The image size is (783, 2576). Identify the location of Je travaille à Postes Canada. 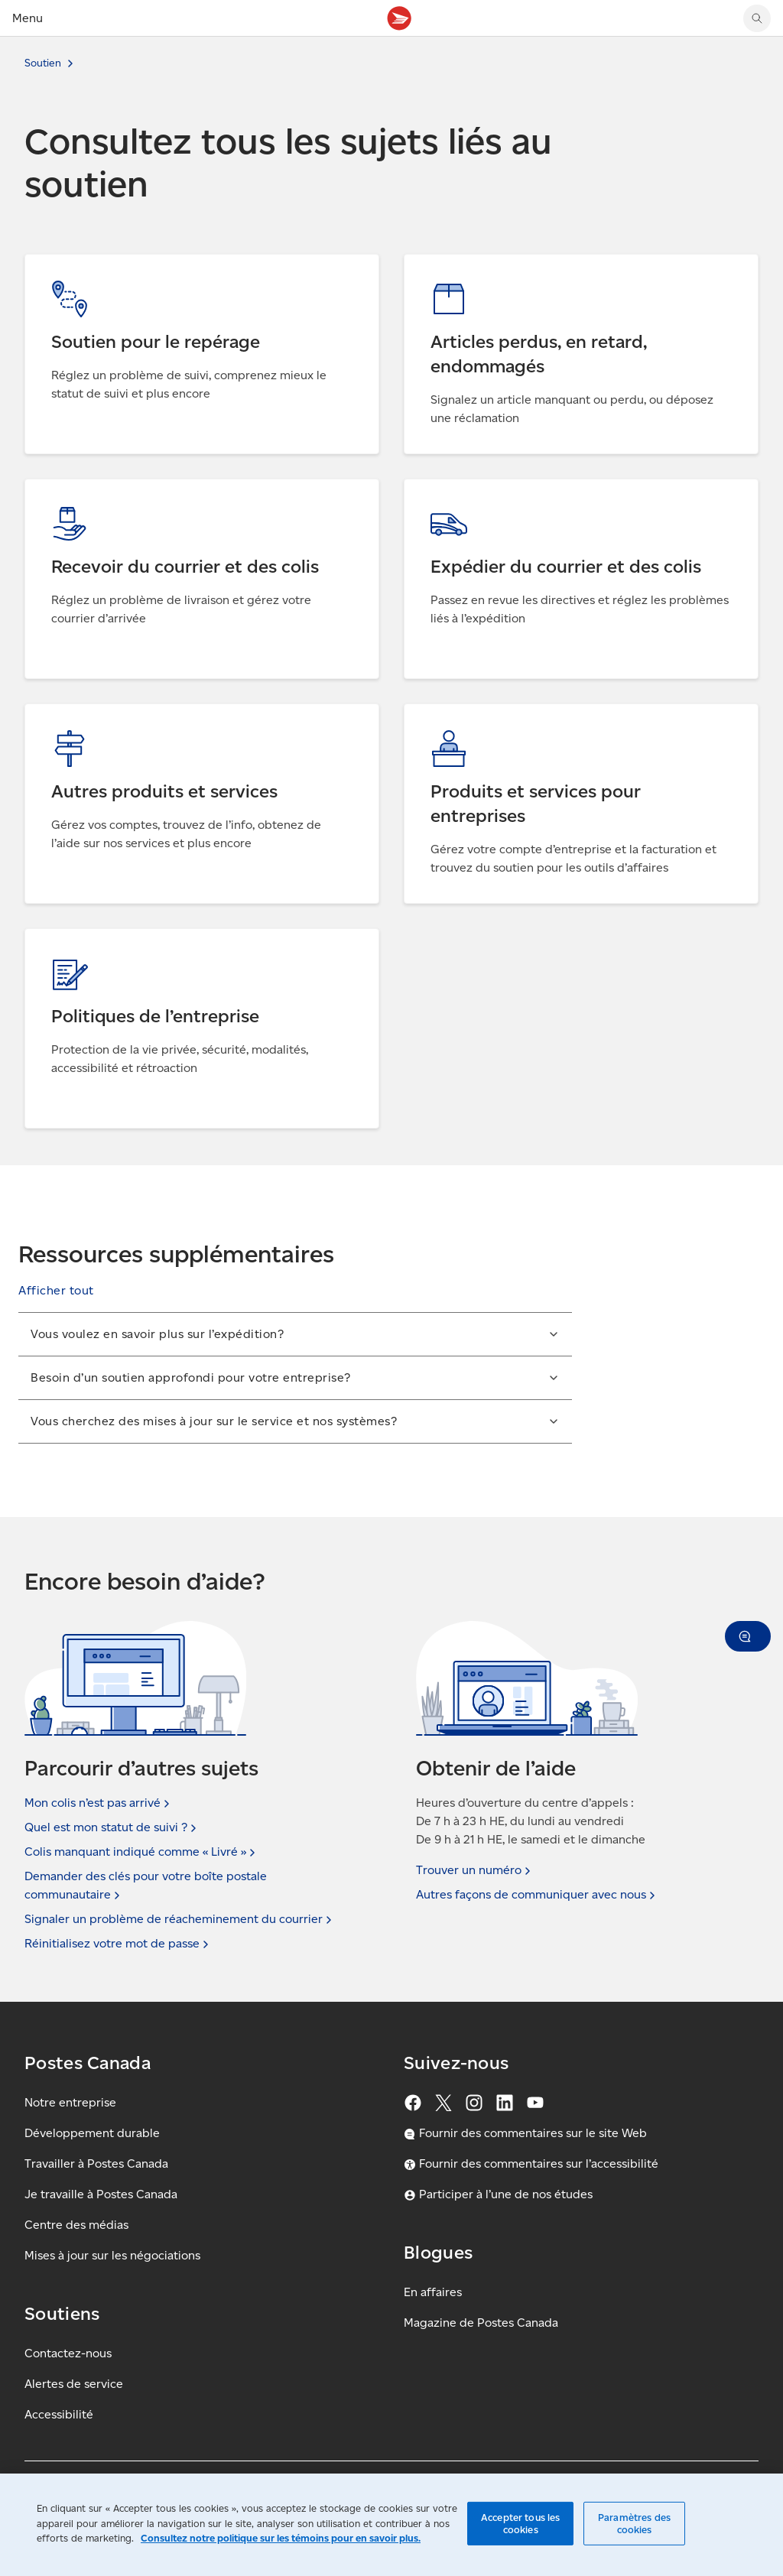
(100, 2194).